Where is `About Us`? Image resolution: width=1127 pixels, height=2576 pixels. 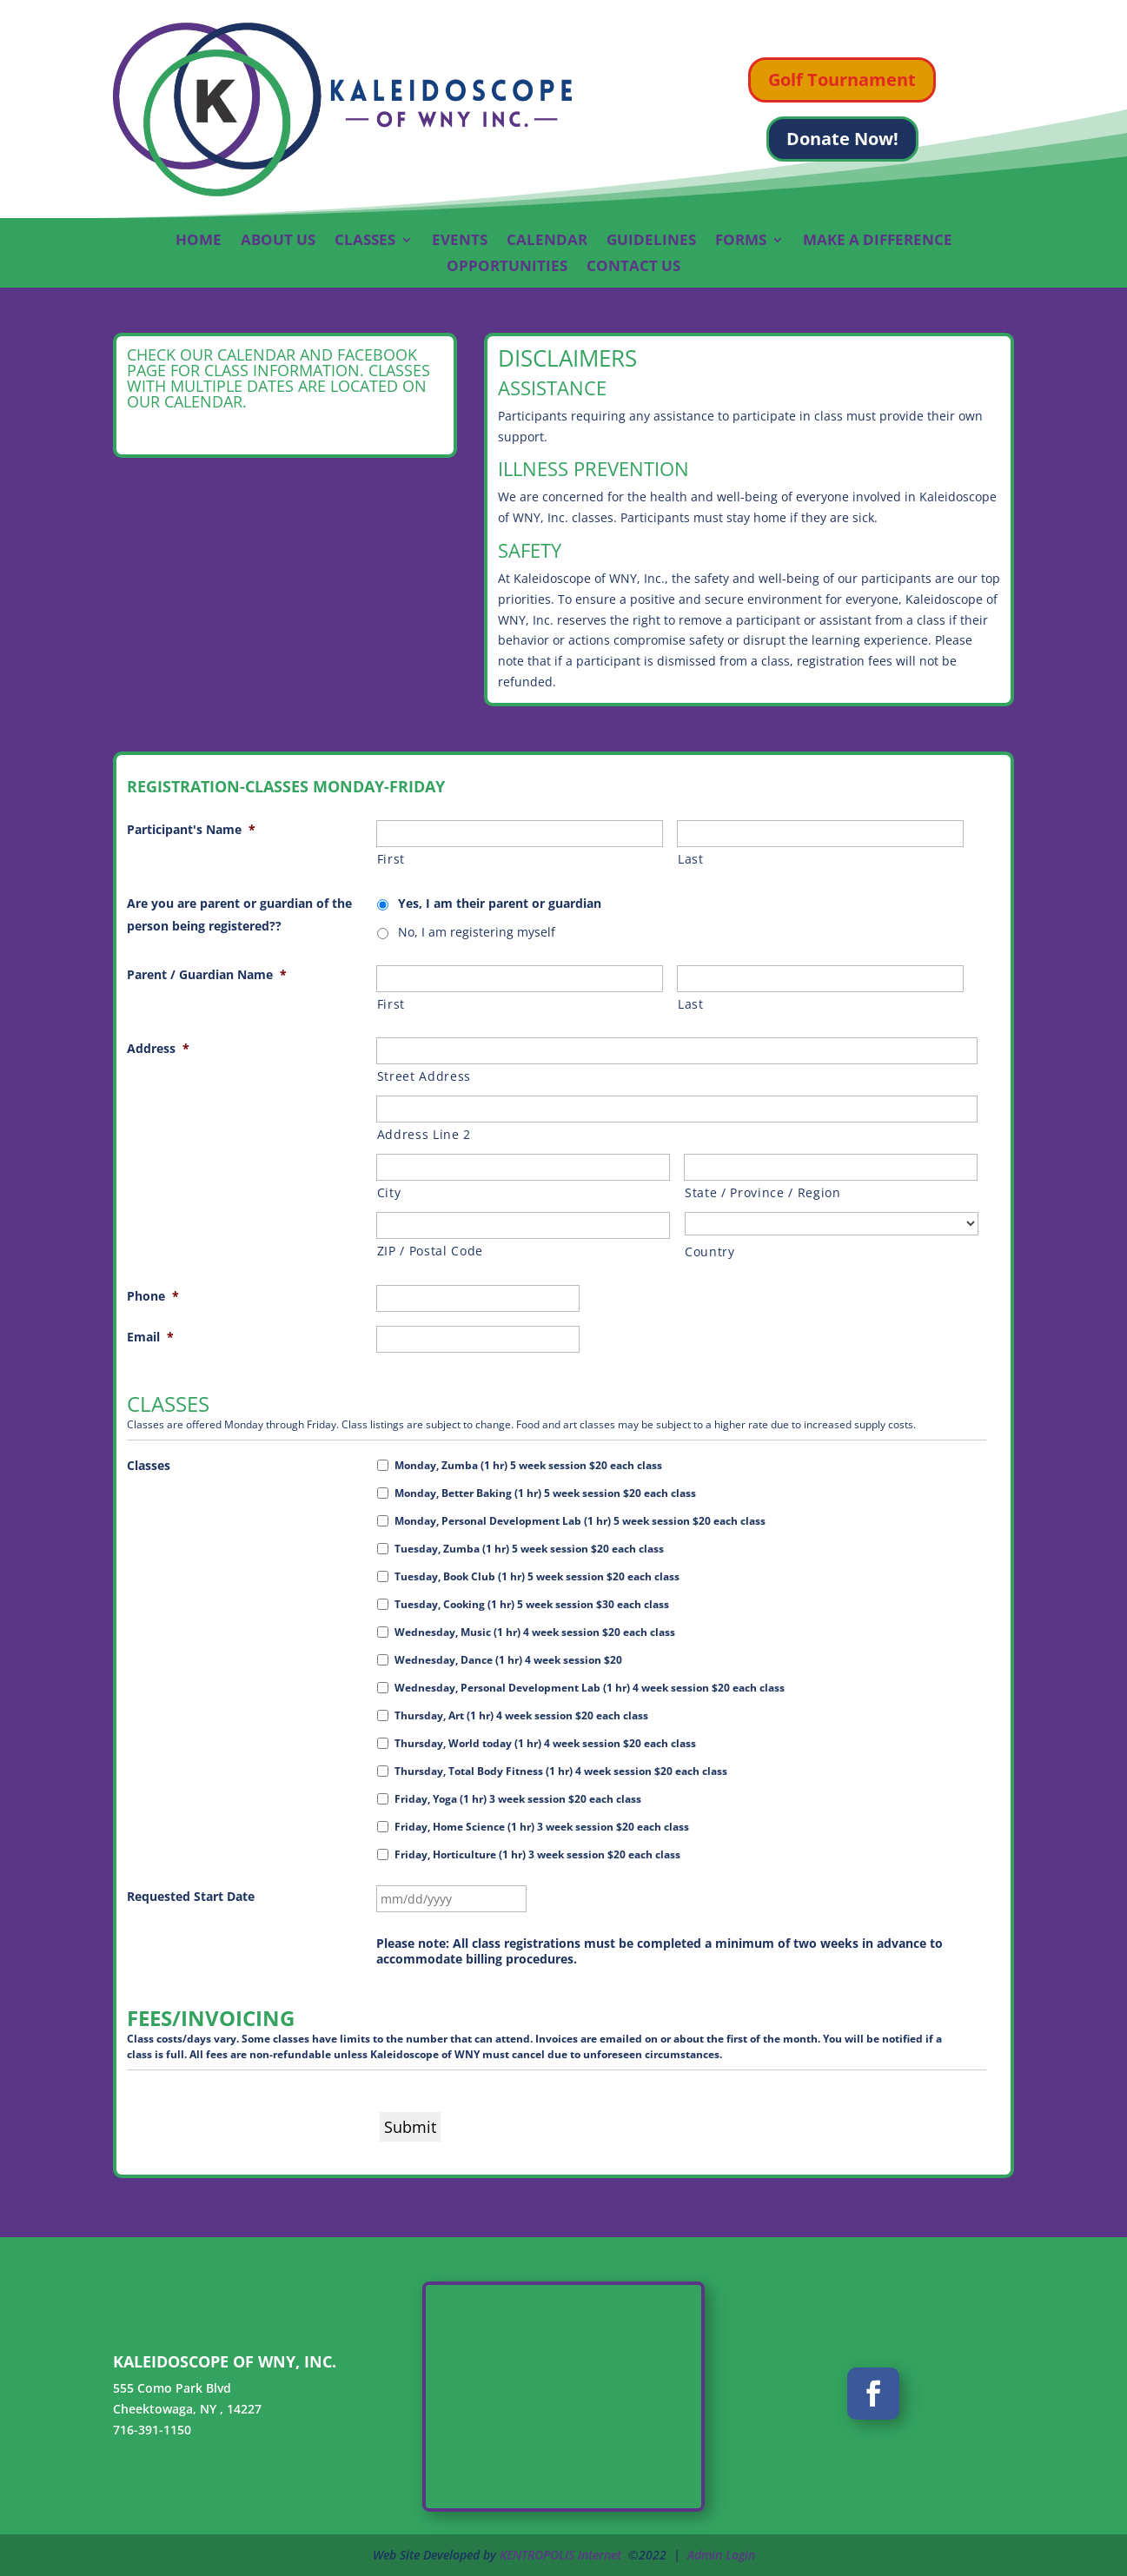 About Us is located at coordinates (278, 241).